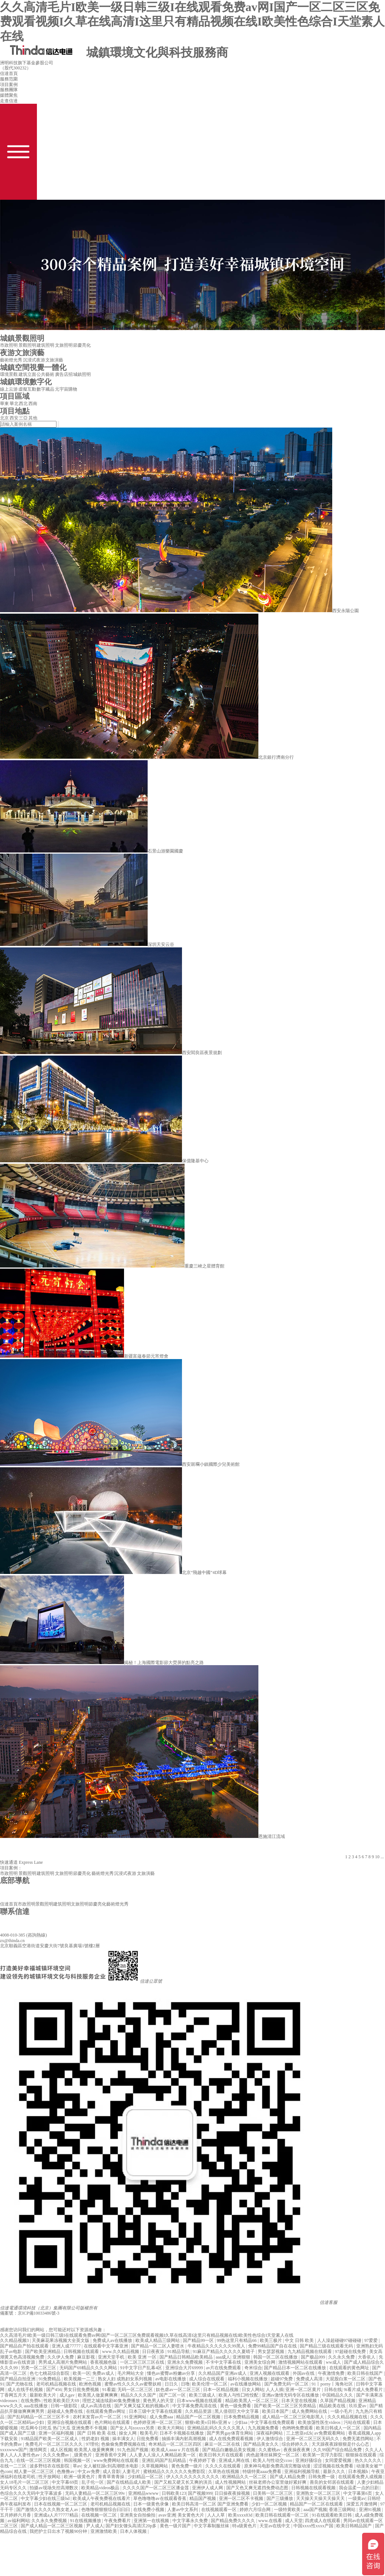 The width and height of the screenshot is (385, 2576). What do you see at coordinates (368, 2460) in the screenshot?
I see `热久久久久久` at bounding box center [368, 2460].